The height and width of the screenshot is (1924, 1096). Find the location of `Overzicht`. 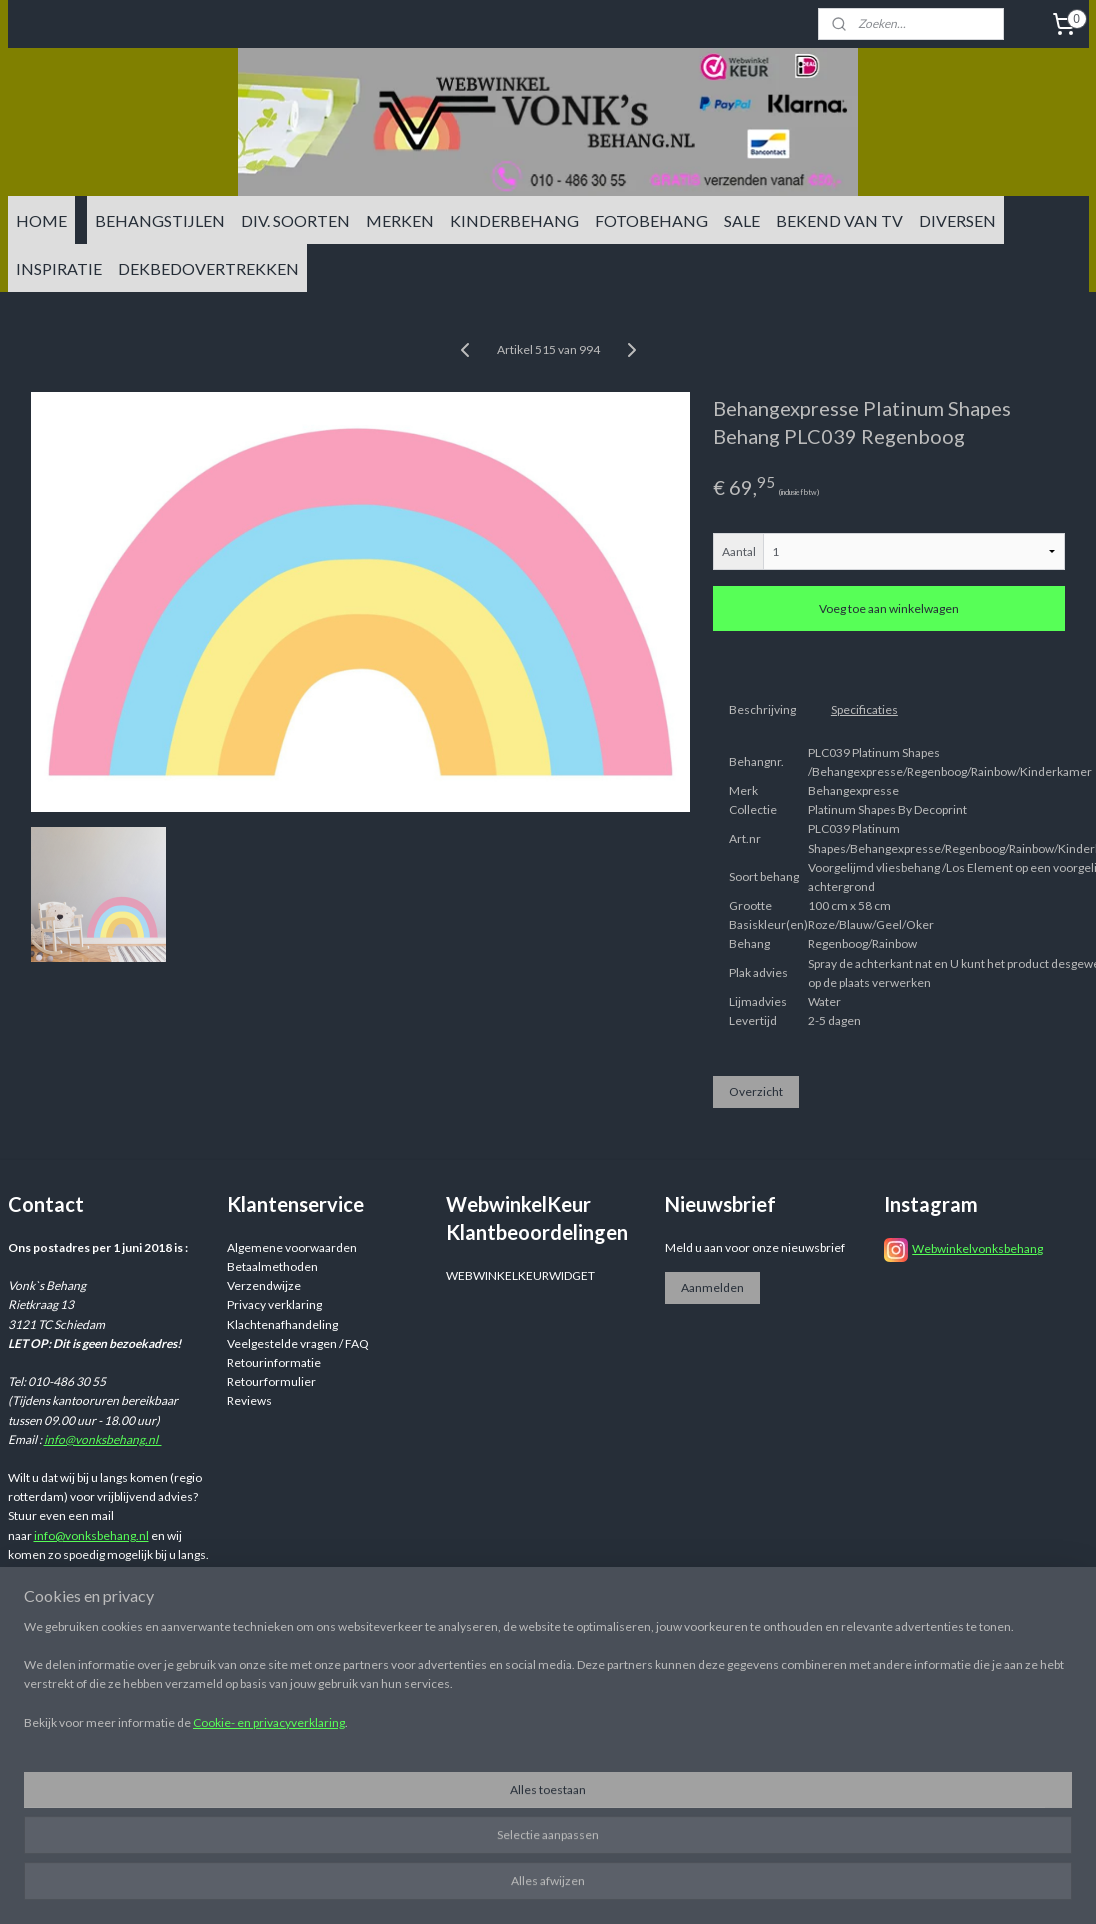

Overzicht is located at coordinates (756, 1092).